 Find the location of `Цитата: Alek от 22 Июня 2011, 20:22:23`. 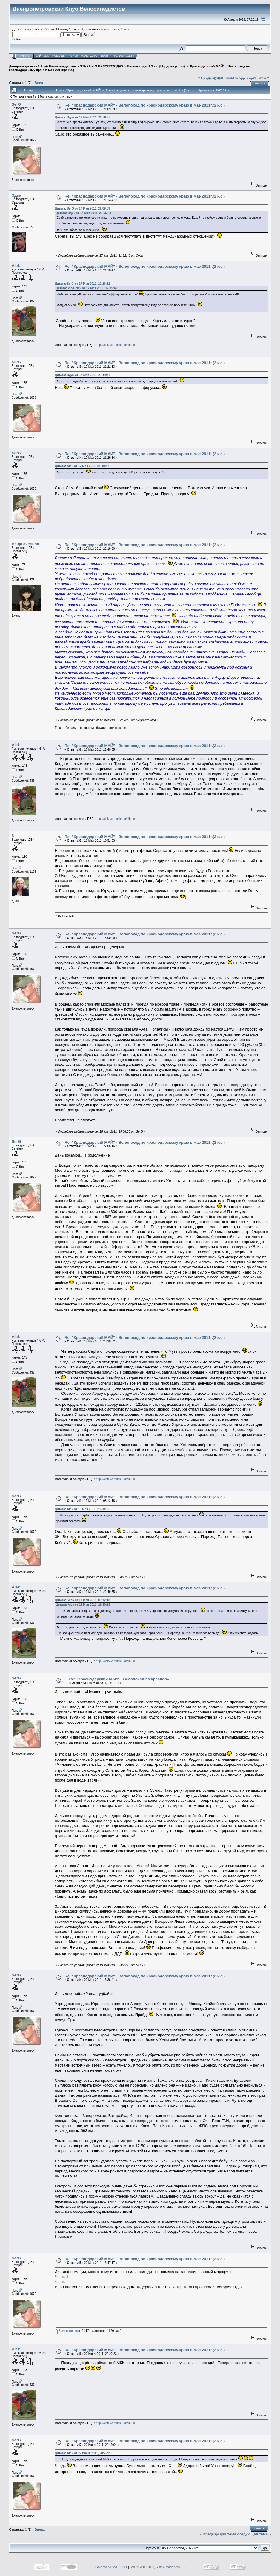

Цитата: Alek от 22 Июня 2011, 20:22:23 is located at coordinates (83, 2453).